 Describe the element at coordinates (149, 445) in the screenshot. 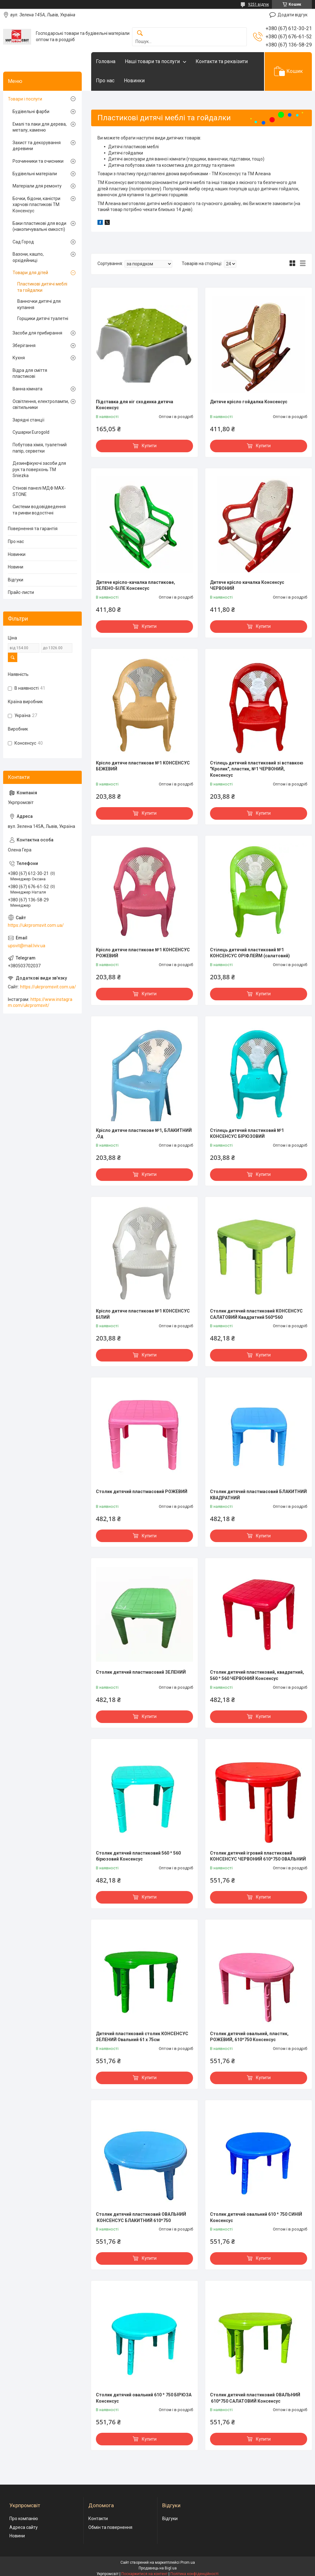

I see `Купити` at that location.